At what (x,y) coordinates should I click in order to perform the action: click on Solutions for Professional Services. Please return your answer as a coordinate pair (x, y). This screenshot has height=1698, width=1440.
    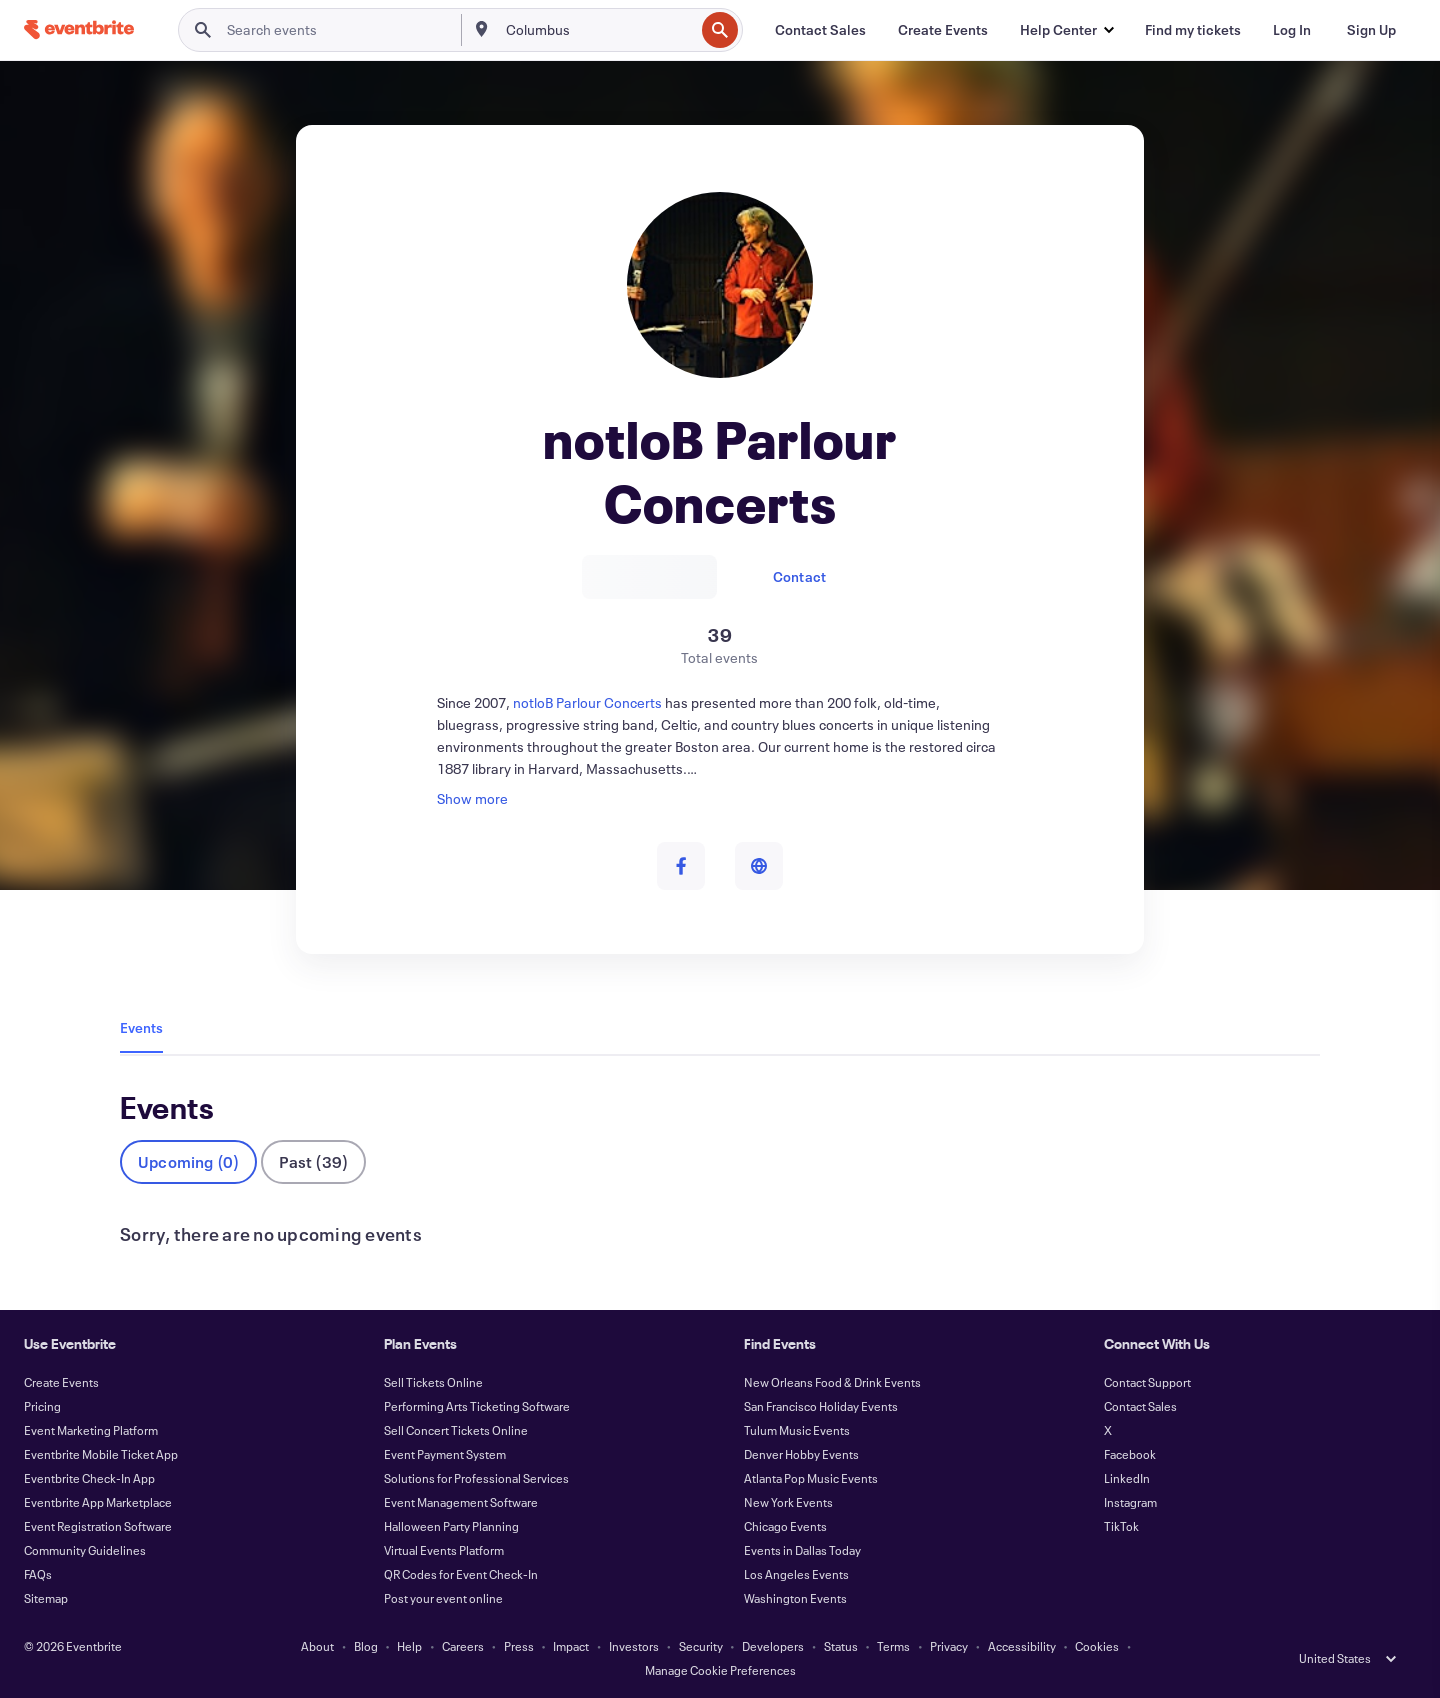
    Looking at the image, I should click on (476, 1478).